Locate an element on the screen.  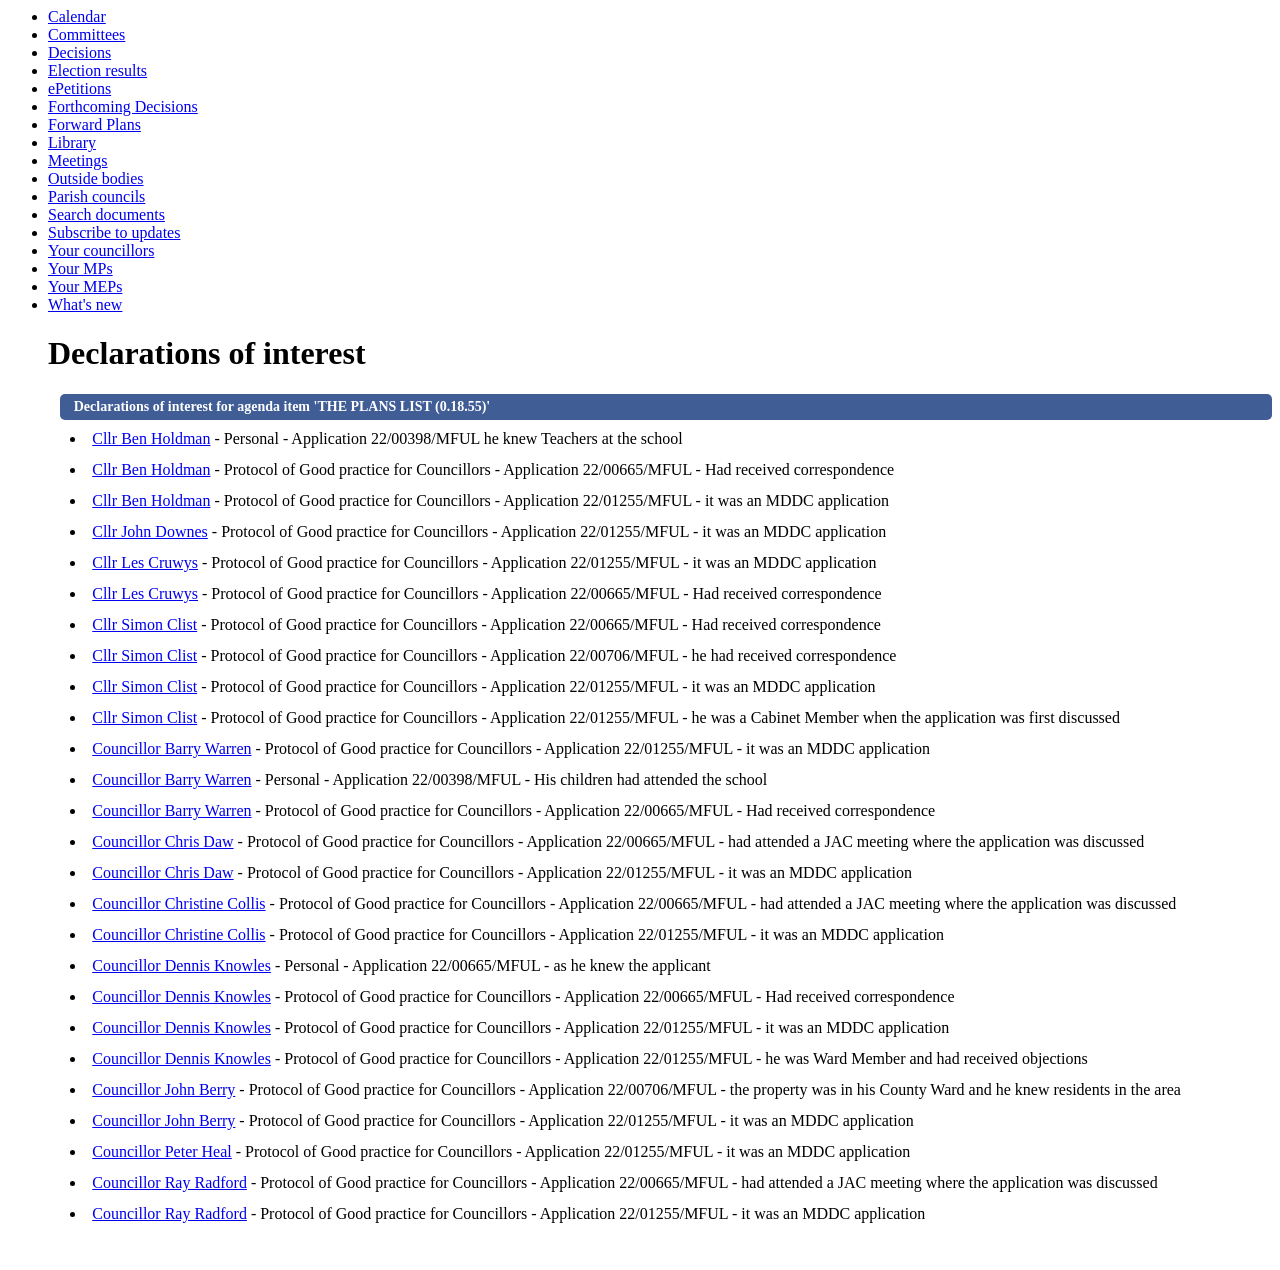
Councillor Dennis Knowles is located at coordinates (181, 965).